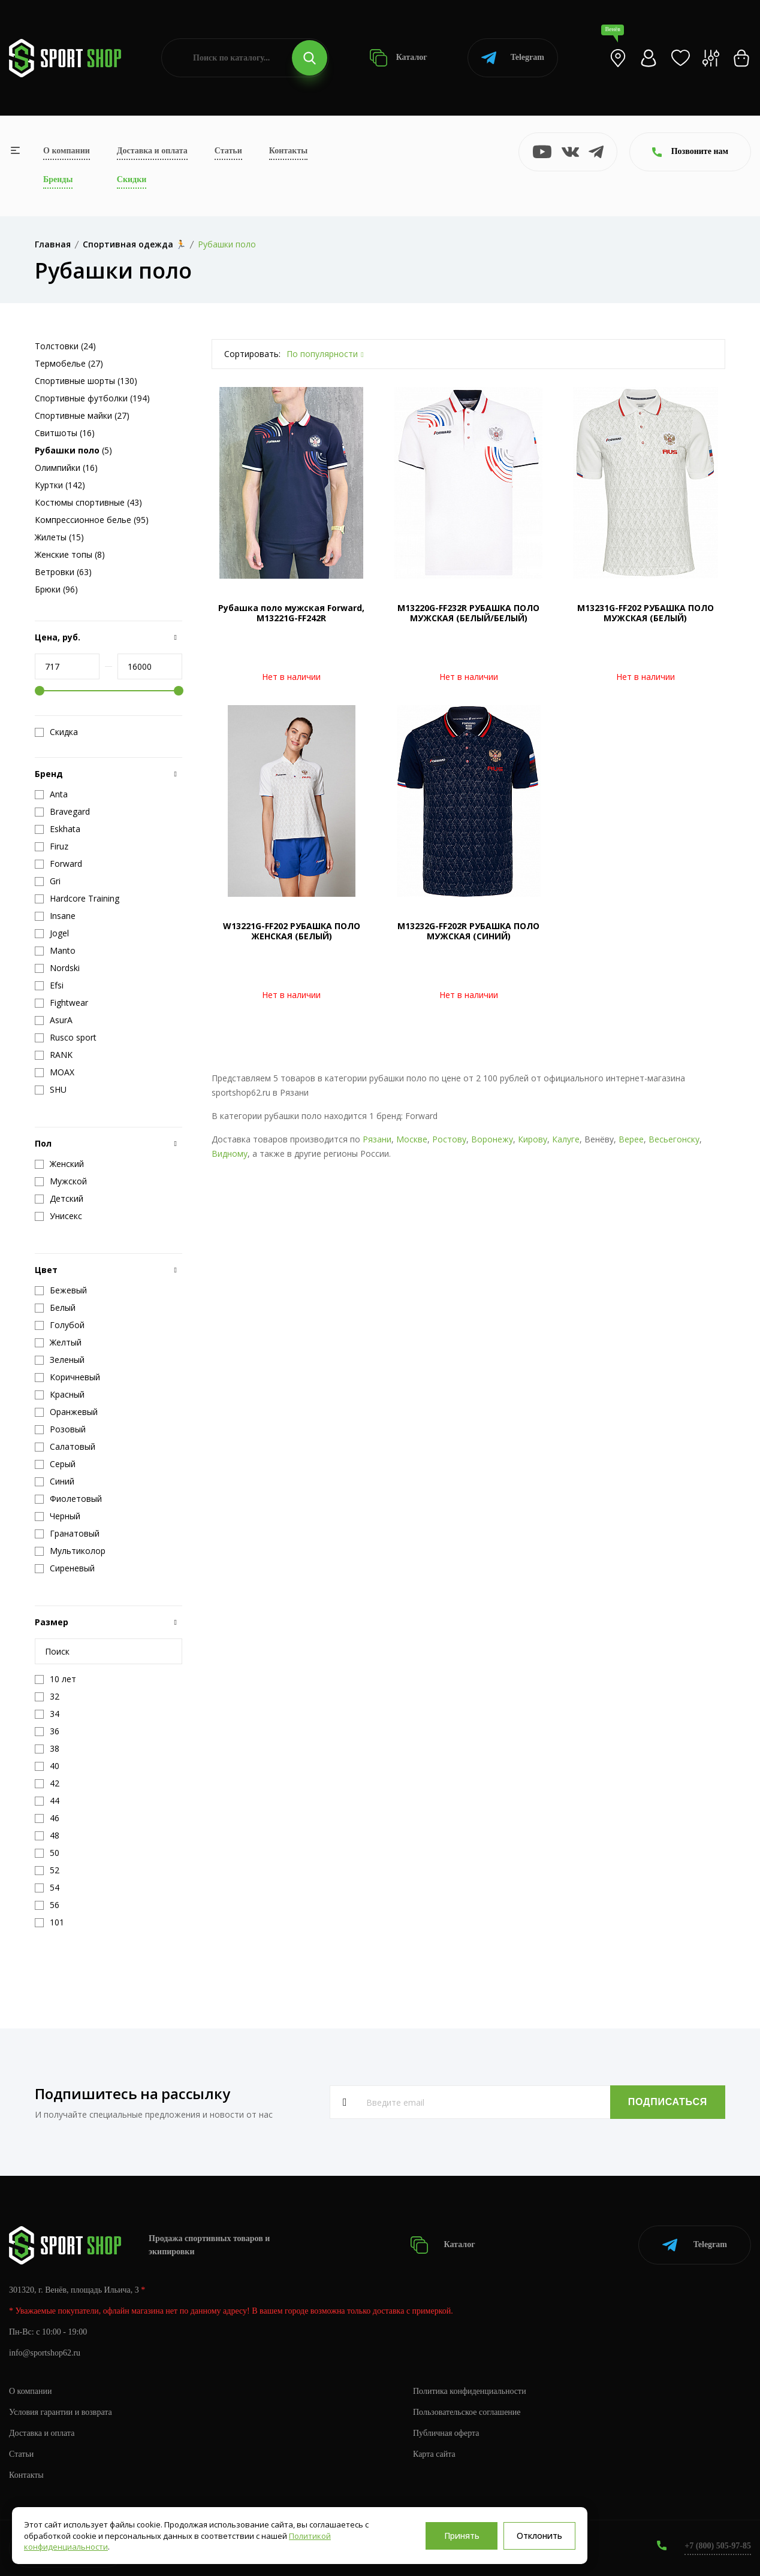  Describe the element at coordinates (631, 1139) in the screenshot. I see `Верее` at that location.